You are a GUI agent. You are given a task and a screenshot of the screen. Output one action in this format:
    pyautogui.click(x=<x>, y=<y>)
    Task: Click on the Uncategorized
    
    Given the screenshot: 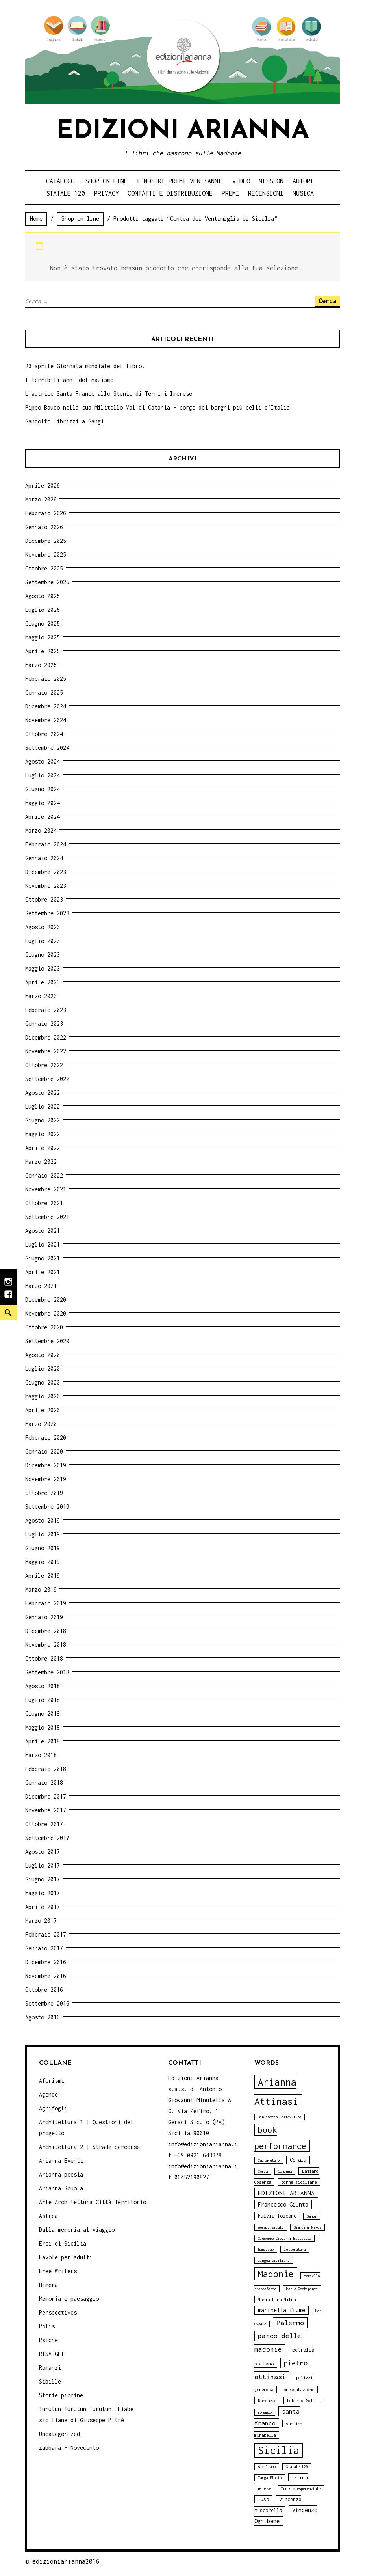 What is the action you would take?
    pyautogui.click(x=59, y=2434)
    